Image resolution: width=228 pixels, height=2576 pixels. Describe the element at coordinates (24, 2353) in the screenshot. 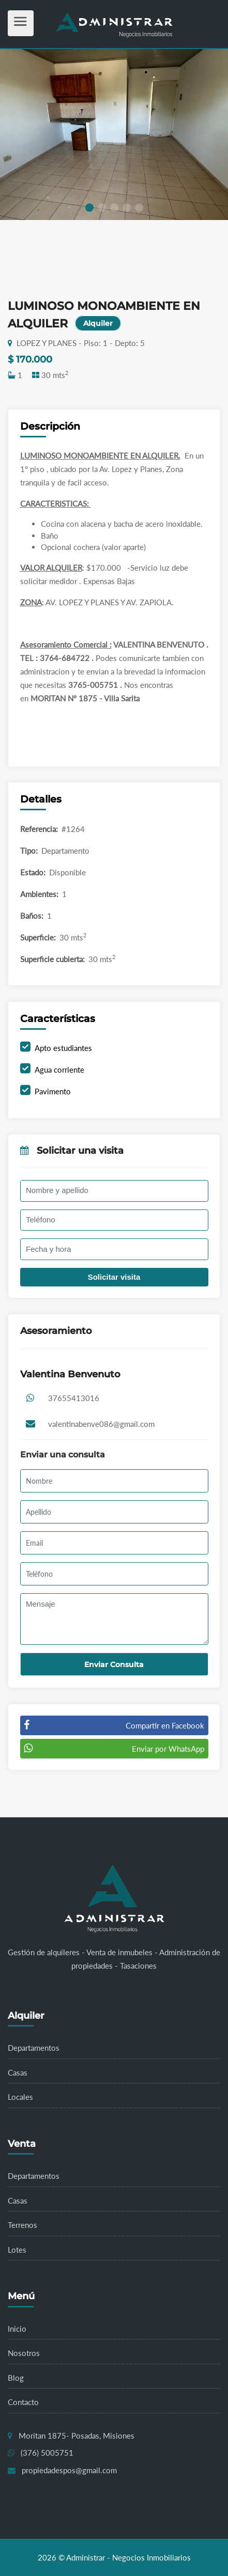

I see `Nosotros` at that location.